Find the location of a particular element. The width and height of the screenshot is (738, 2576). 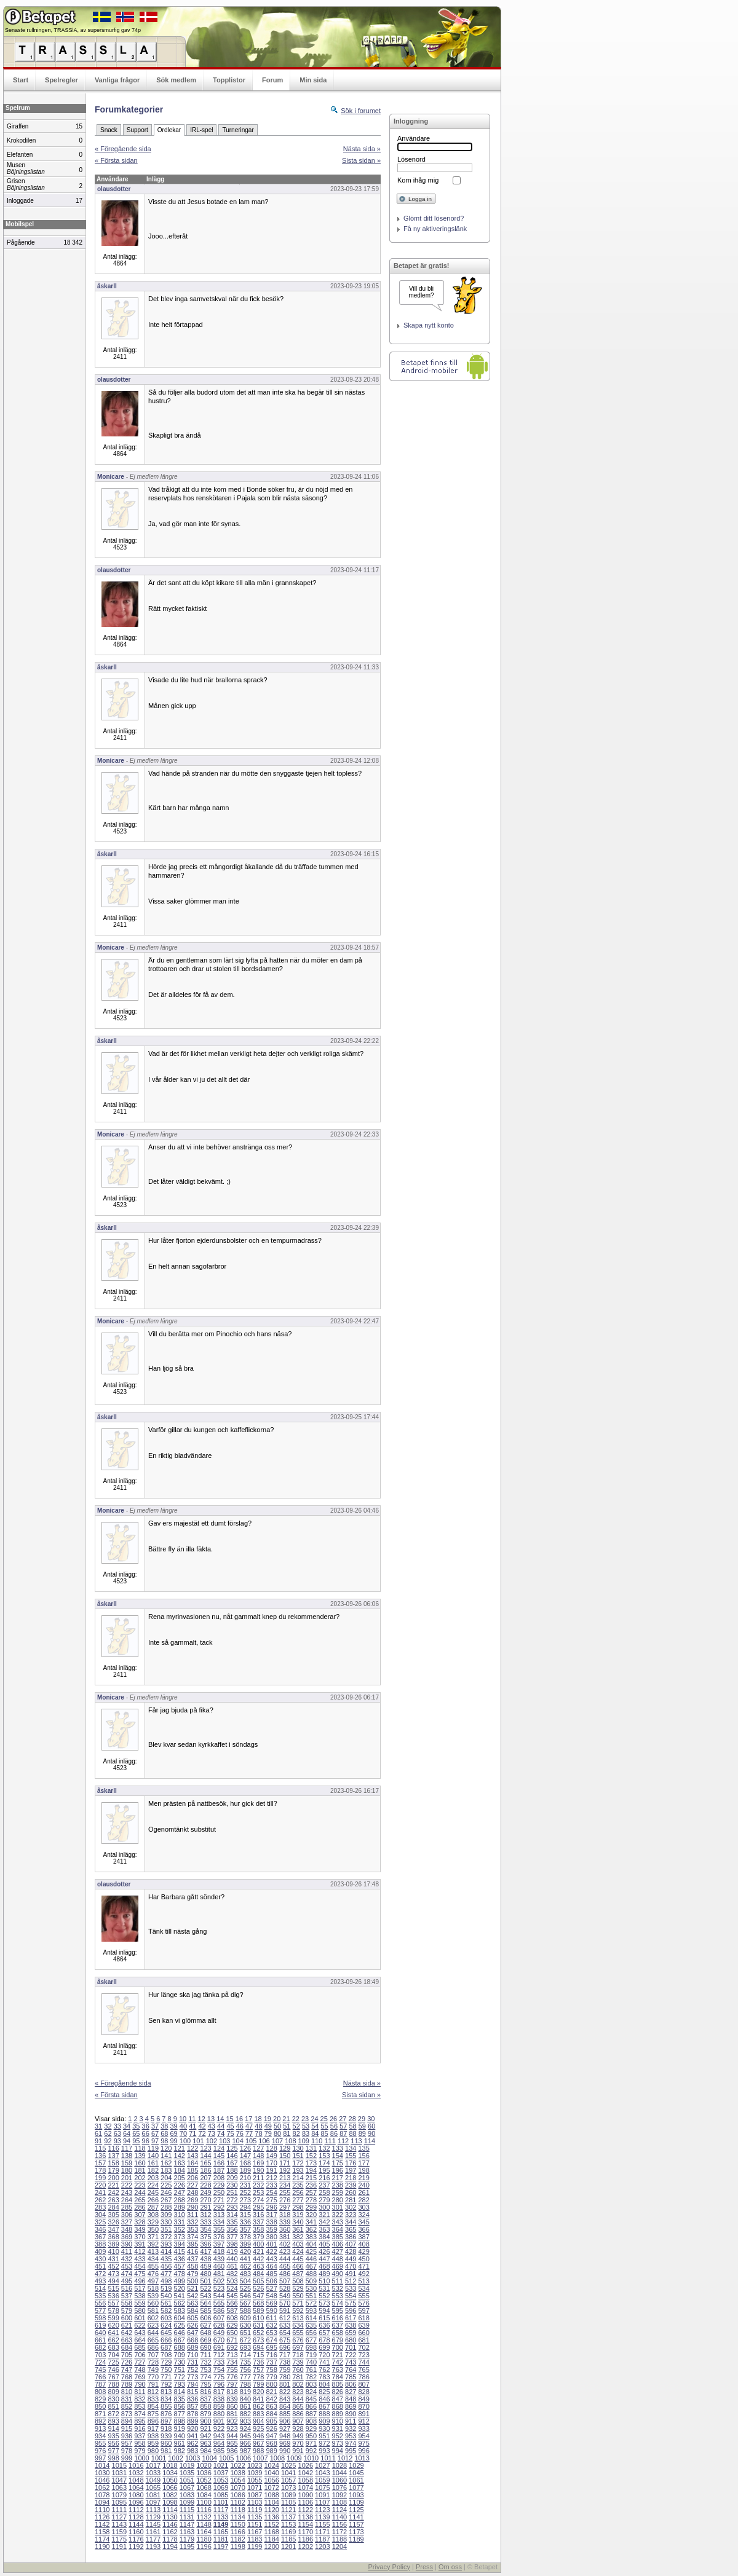

1204 is located at coordinates (339, 2546).